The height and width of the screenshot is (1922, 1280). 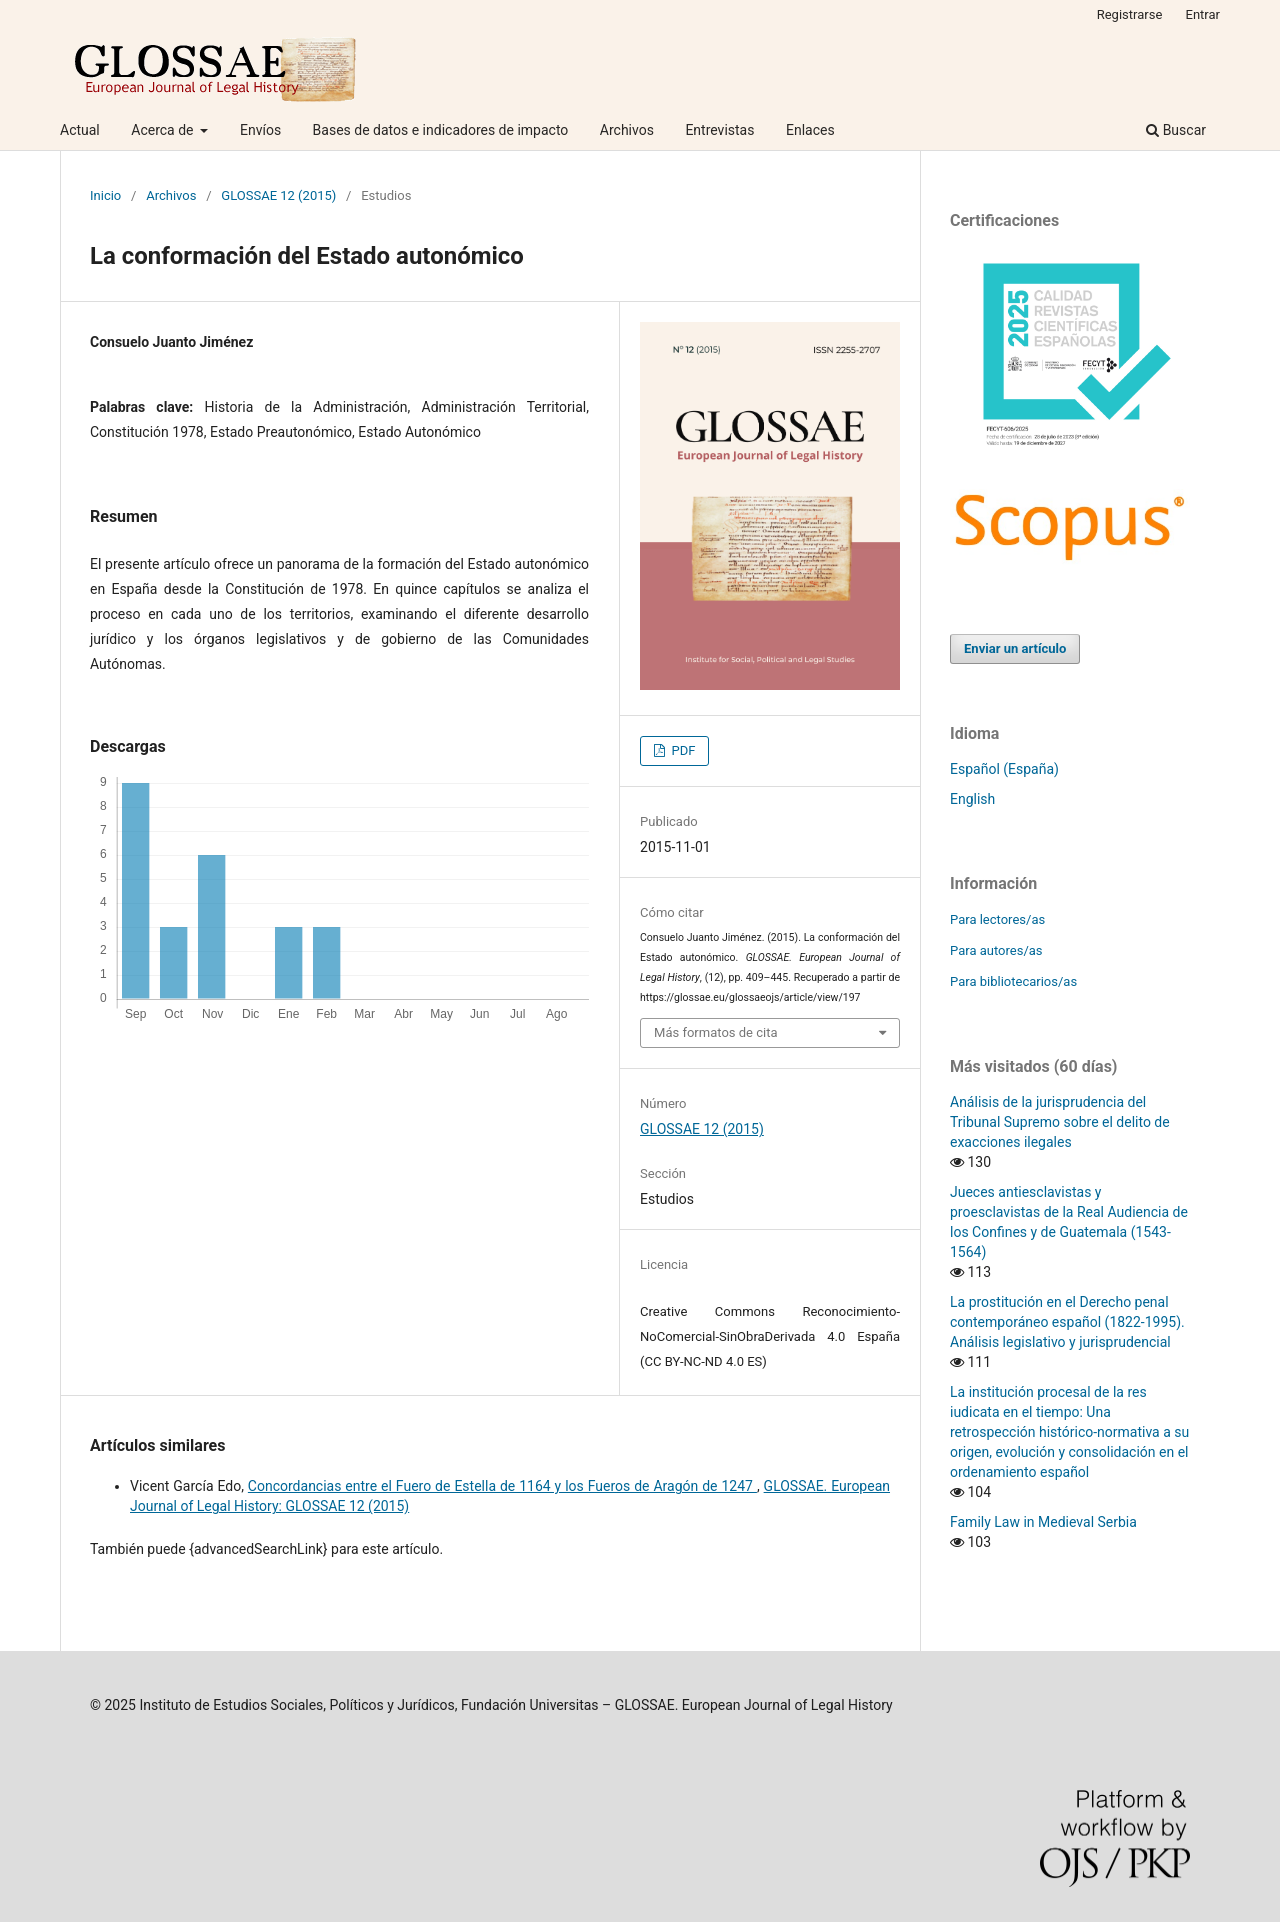 I want to click on Español (España), so click(x=1004, y=769).